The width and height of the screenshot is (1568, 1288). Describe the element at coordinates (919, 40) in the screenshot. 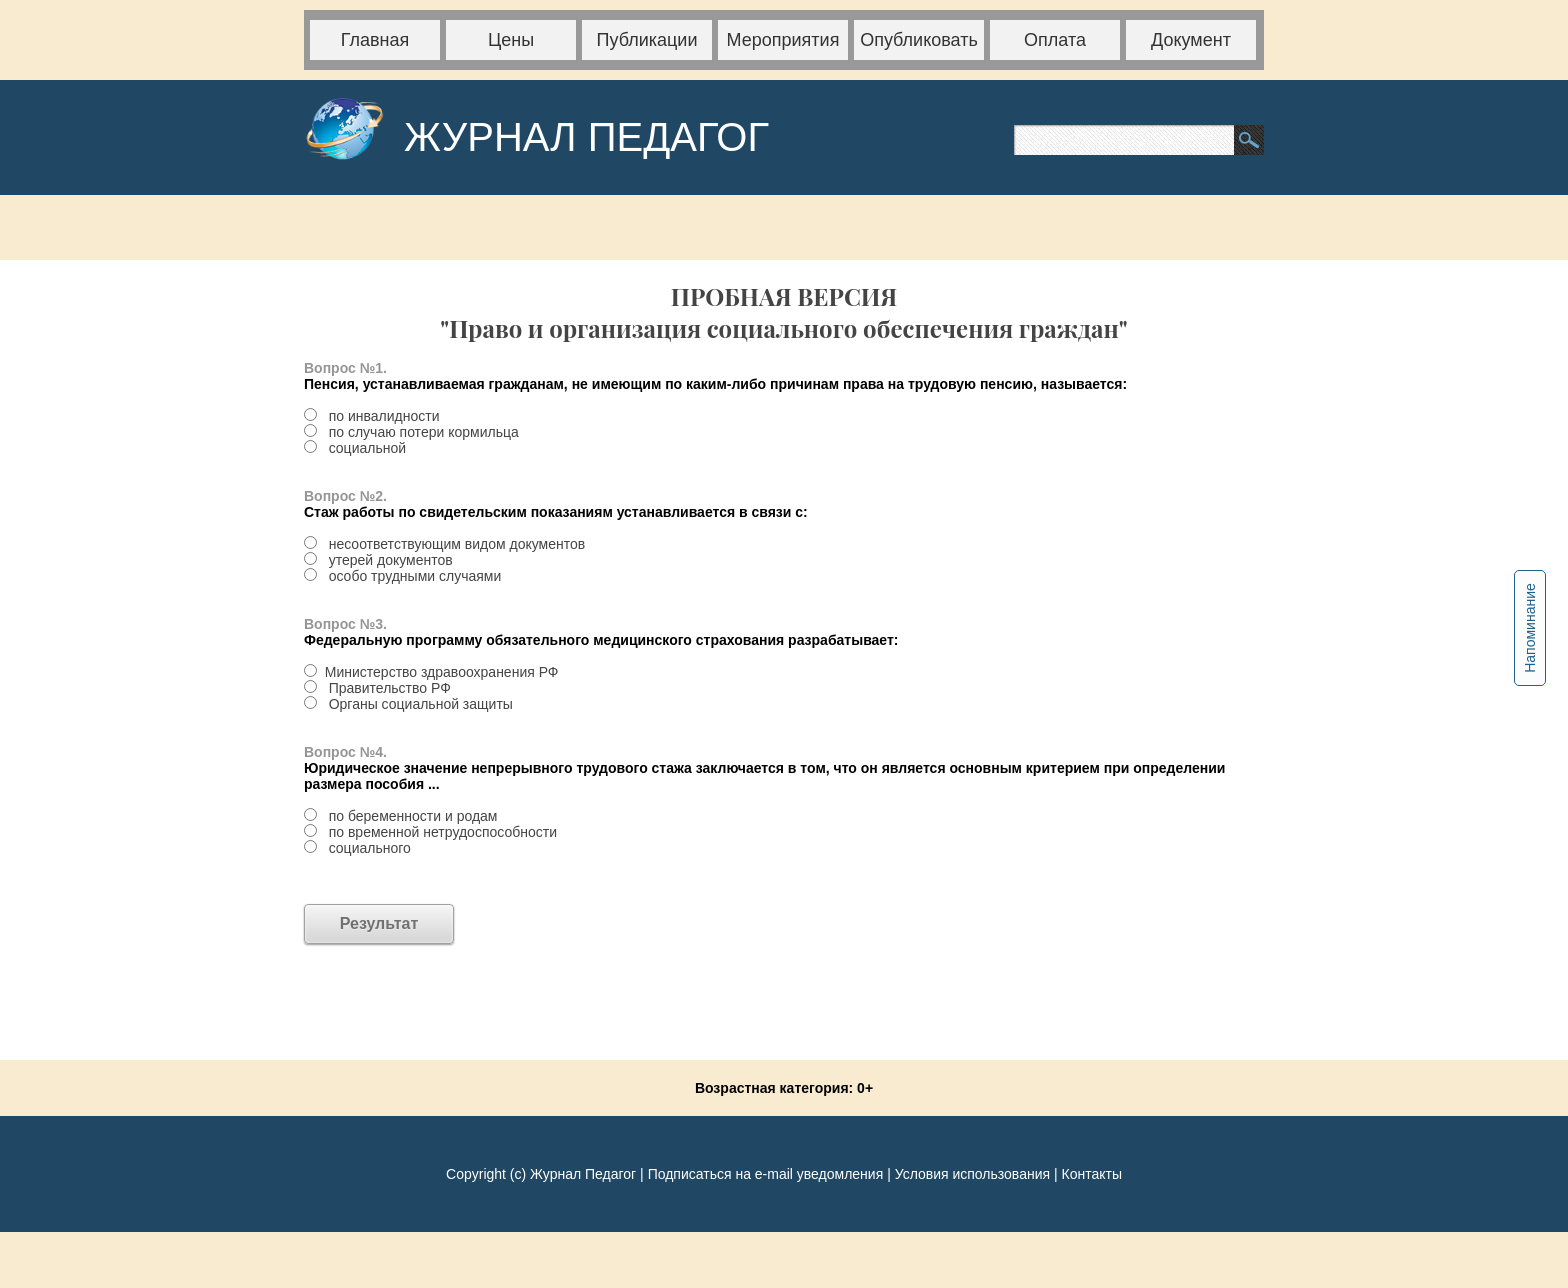

I see `Опубликовать` at that location.